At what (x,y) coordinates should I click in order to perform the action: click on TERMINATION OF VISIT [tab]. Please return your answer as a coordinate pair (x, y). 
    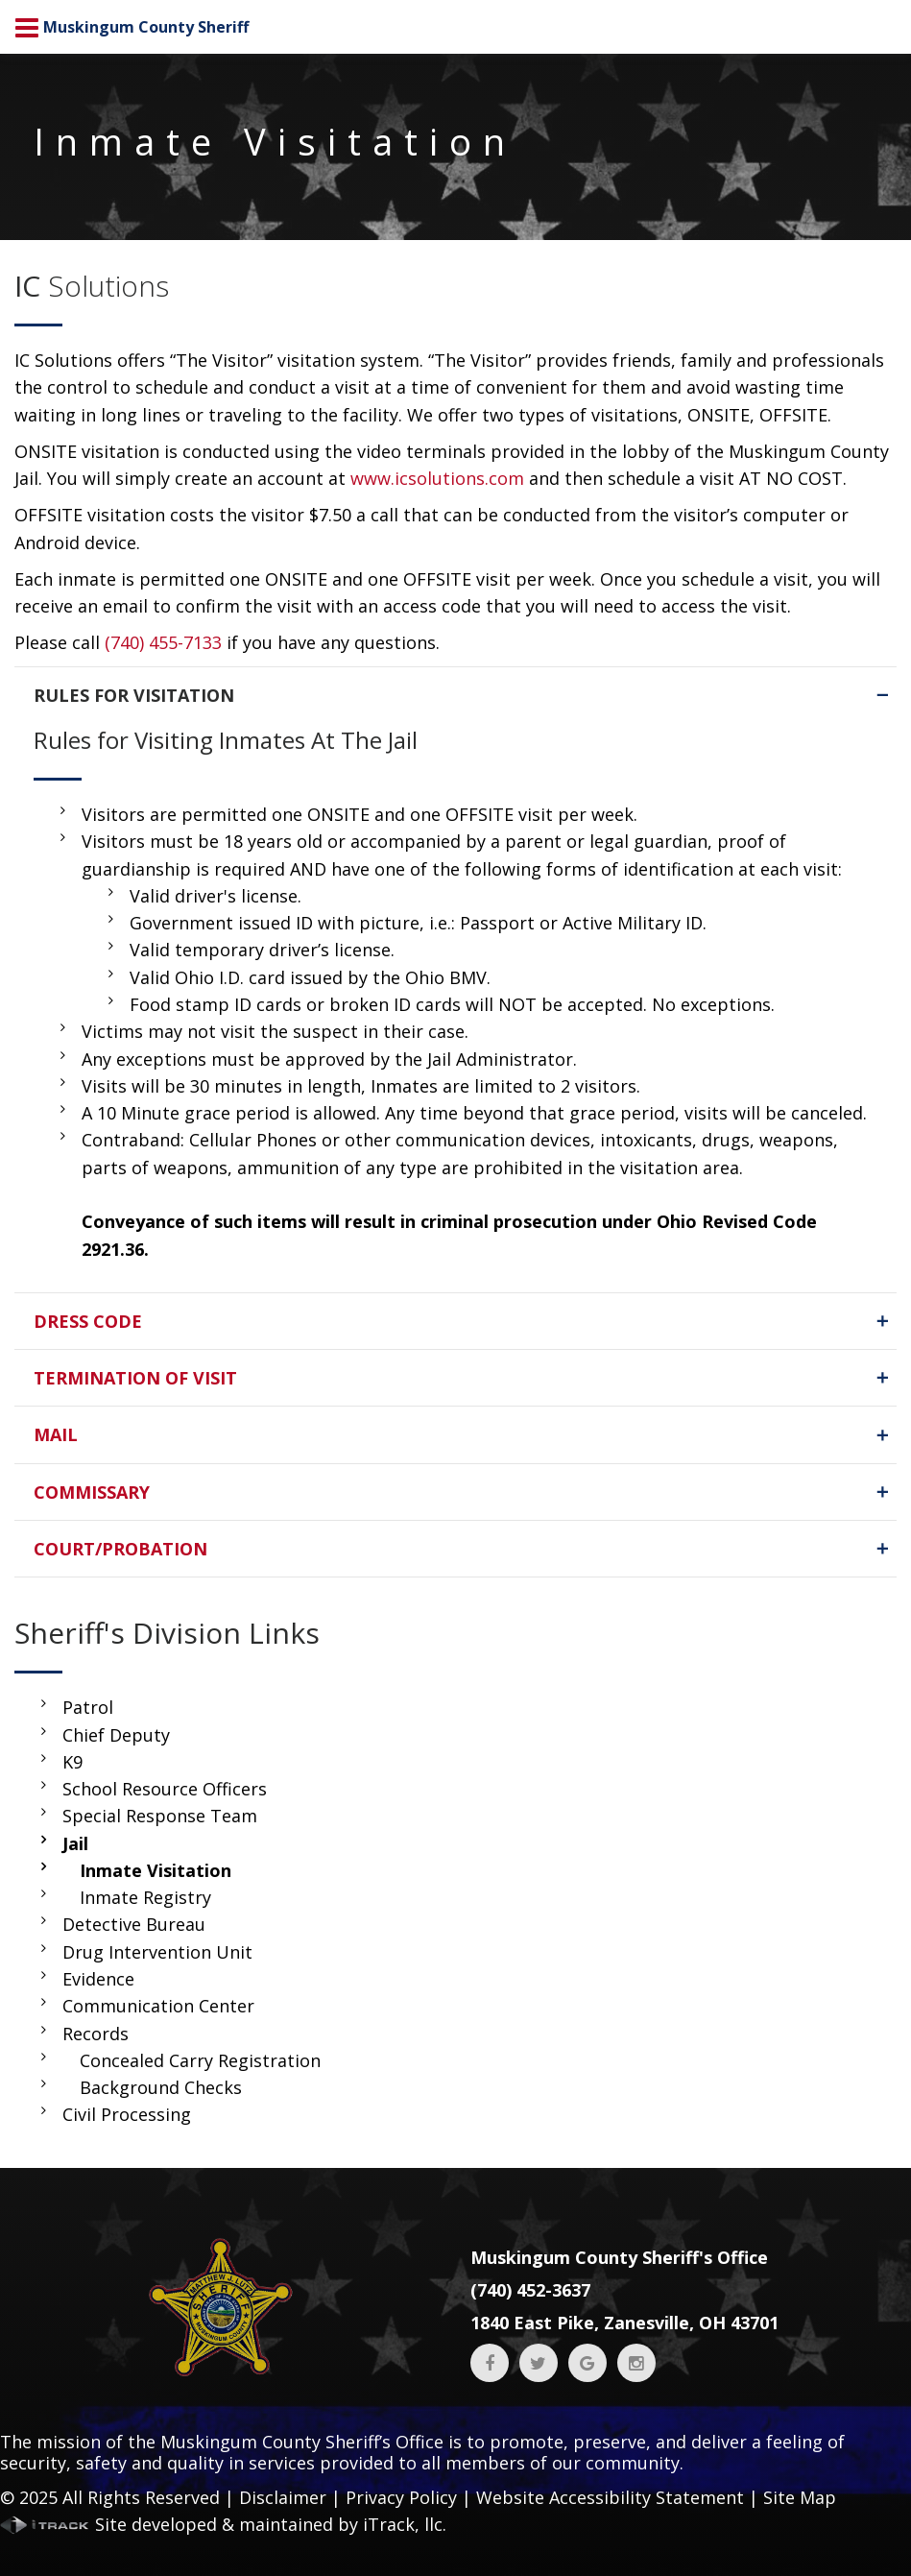
    Looking at the image, I should click on (463, 1377).